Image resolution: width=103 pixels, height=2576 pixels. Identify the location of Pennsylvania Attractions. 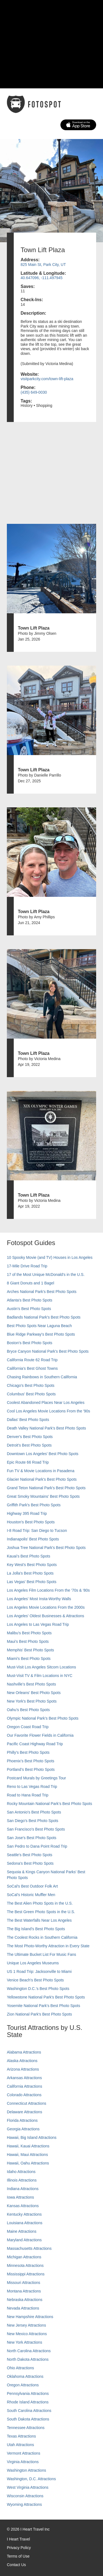
(28, 2393).